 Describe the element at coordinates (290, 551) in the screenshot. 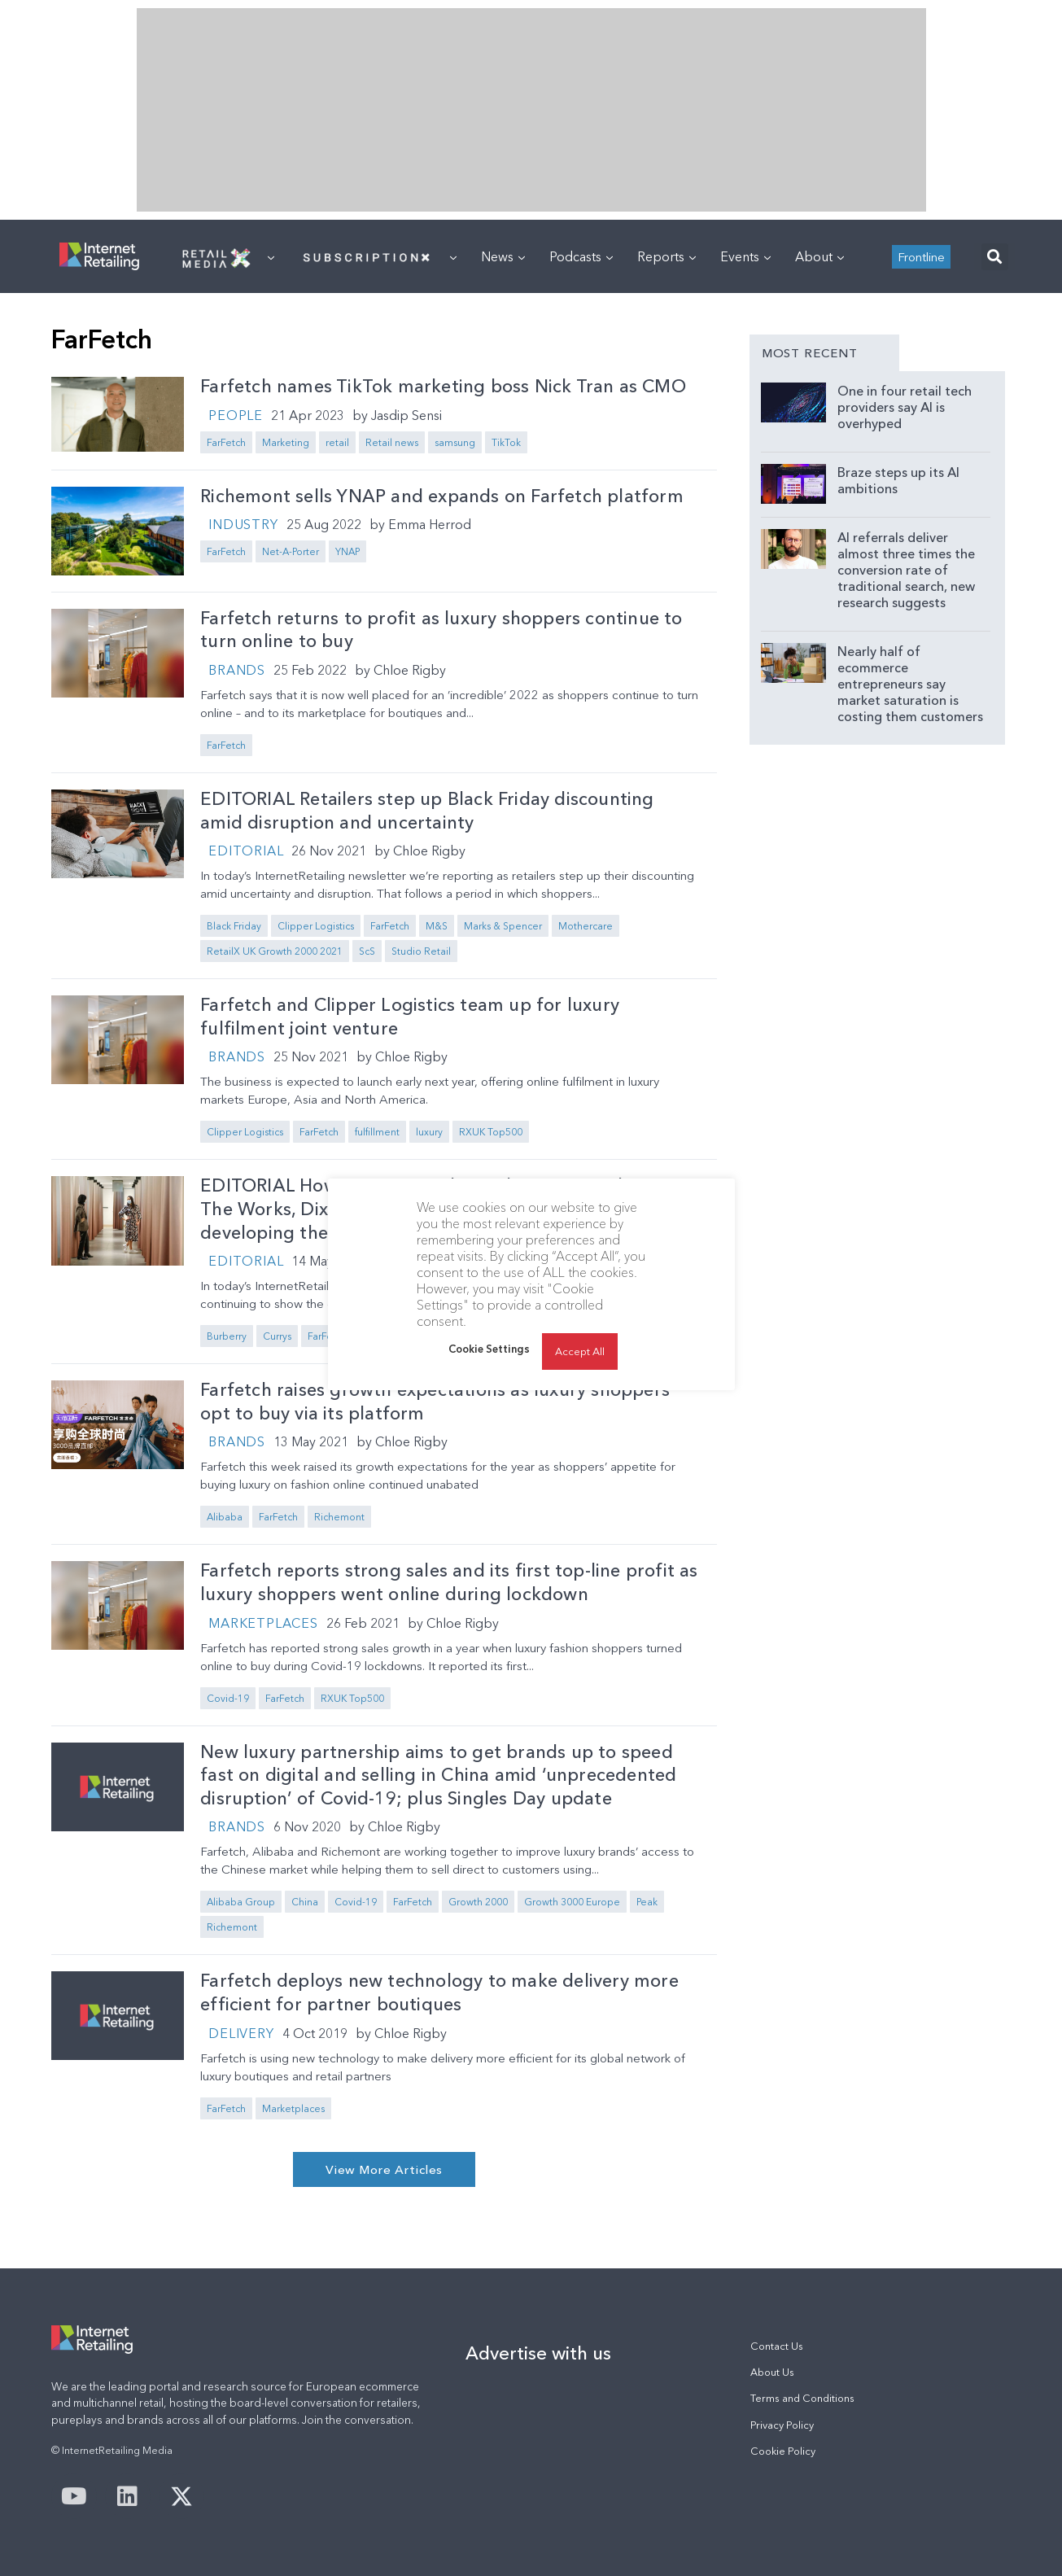

I see `Net-A-Porter` at that location.